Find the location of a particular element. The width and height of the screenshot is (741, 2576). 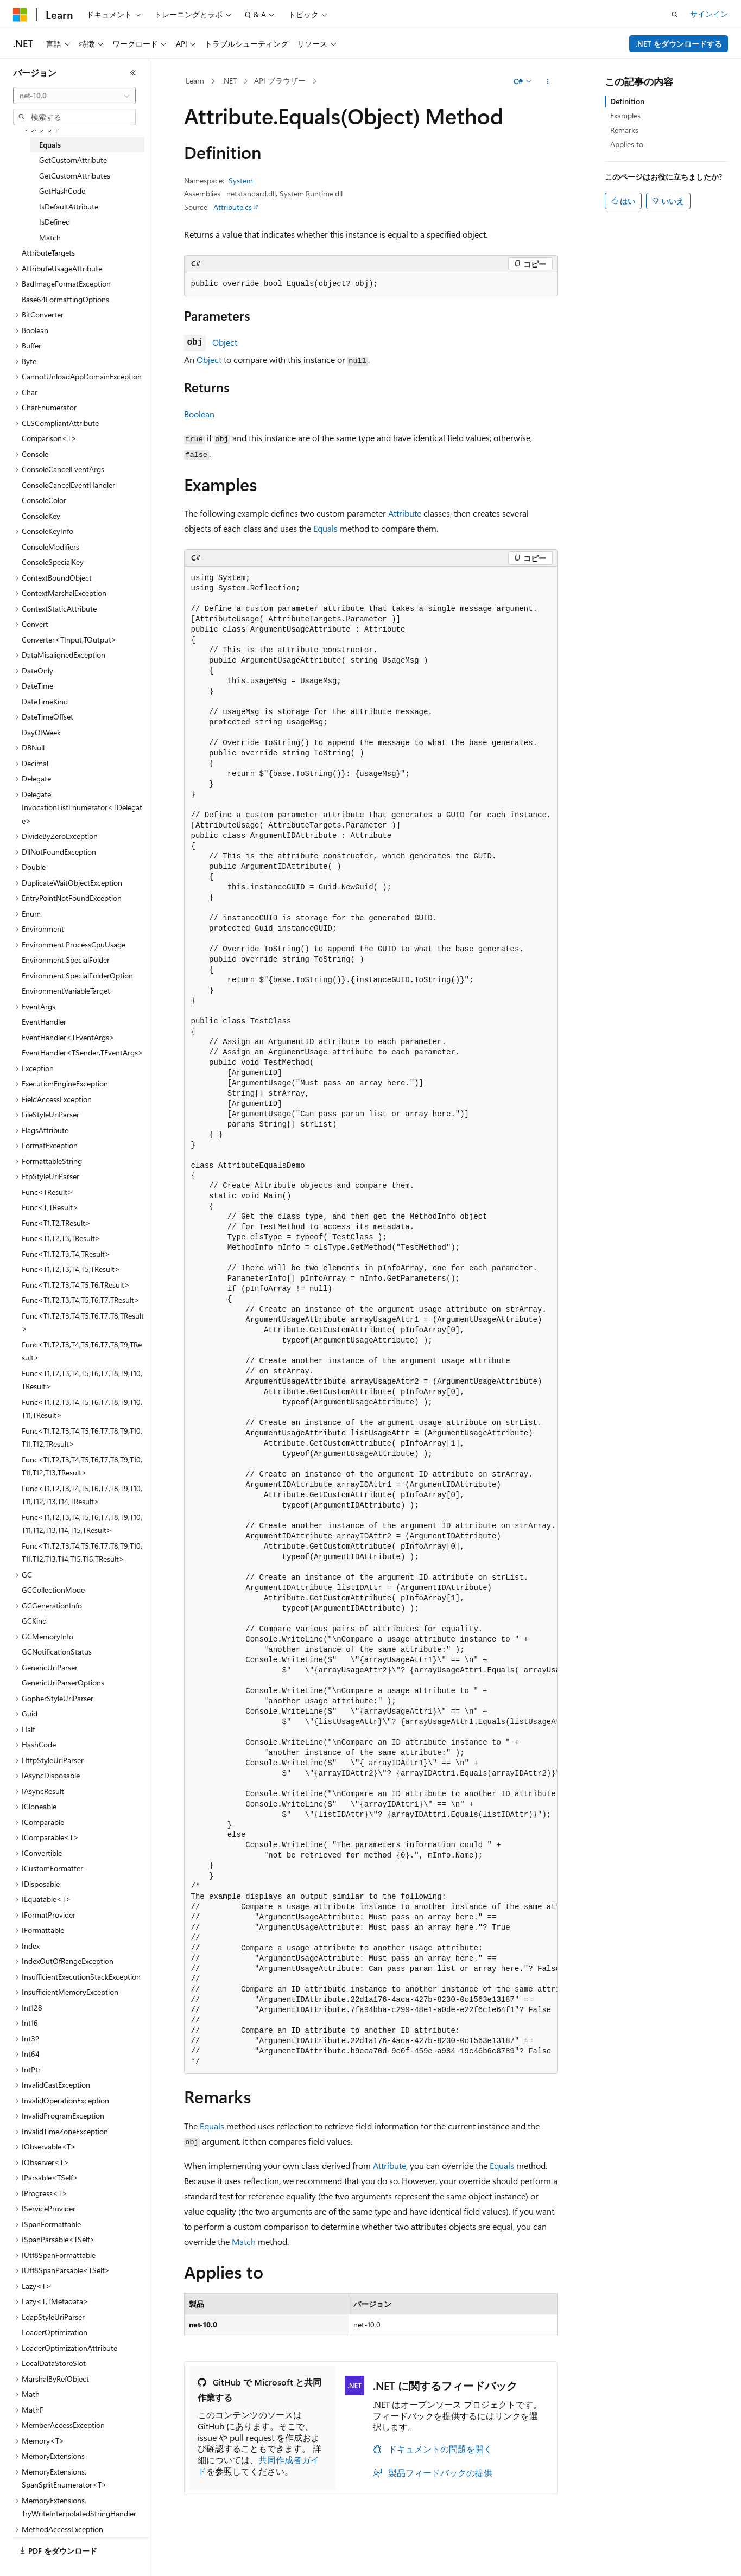

ConsoleColor [treeitem] is located at coordinates (44, 500).